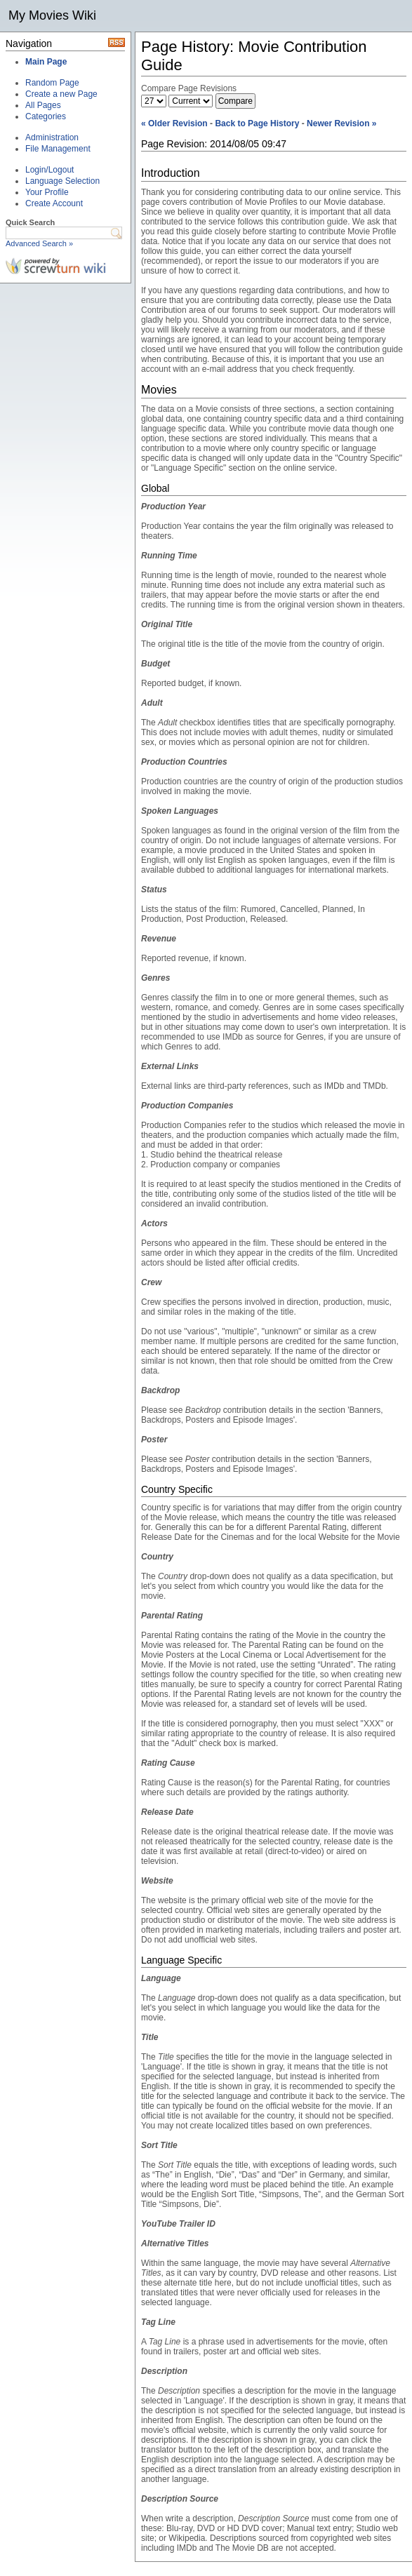  I want to click on Your Profile, so click(47, 192).